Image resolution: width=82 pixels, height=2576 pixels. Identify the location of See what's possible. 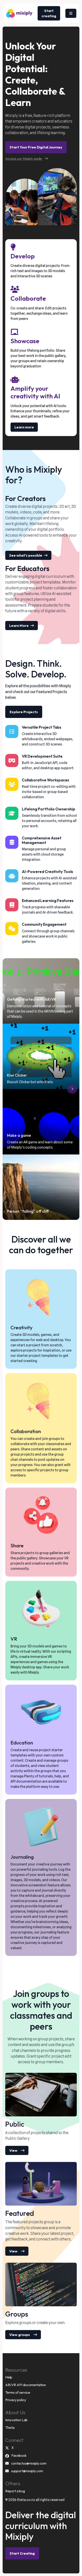
(28, 555).